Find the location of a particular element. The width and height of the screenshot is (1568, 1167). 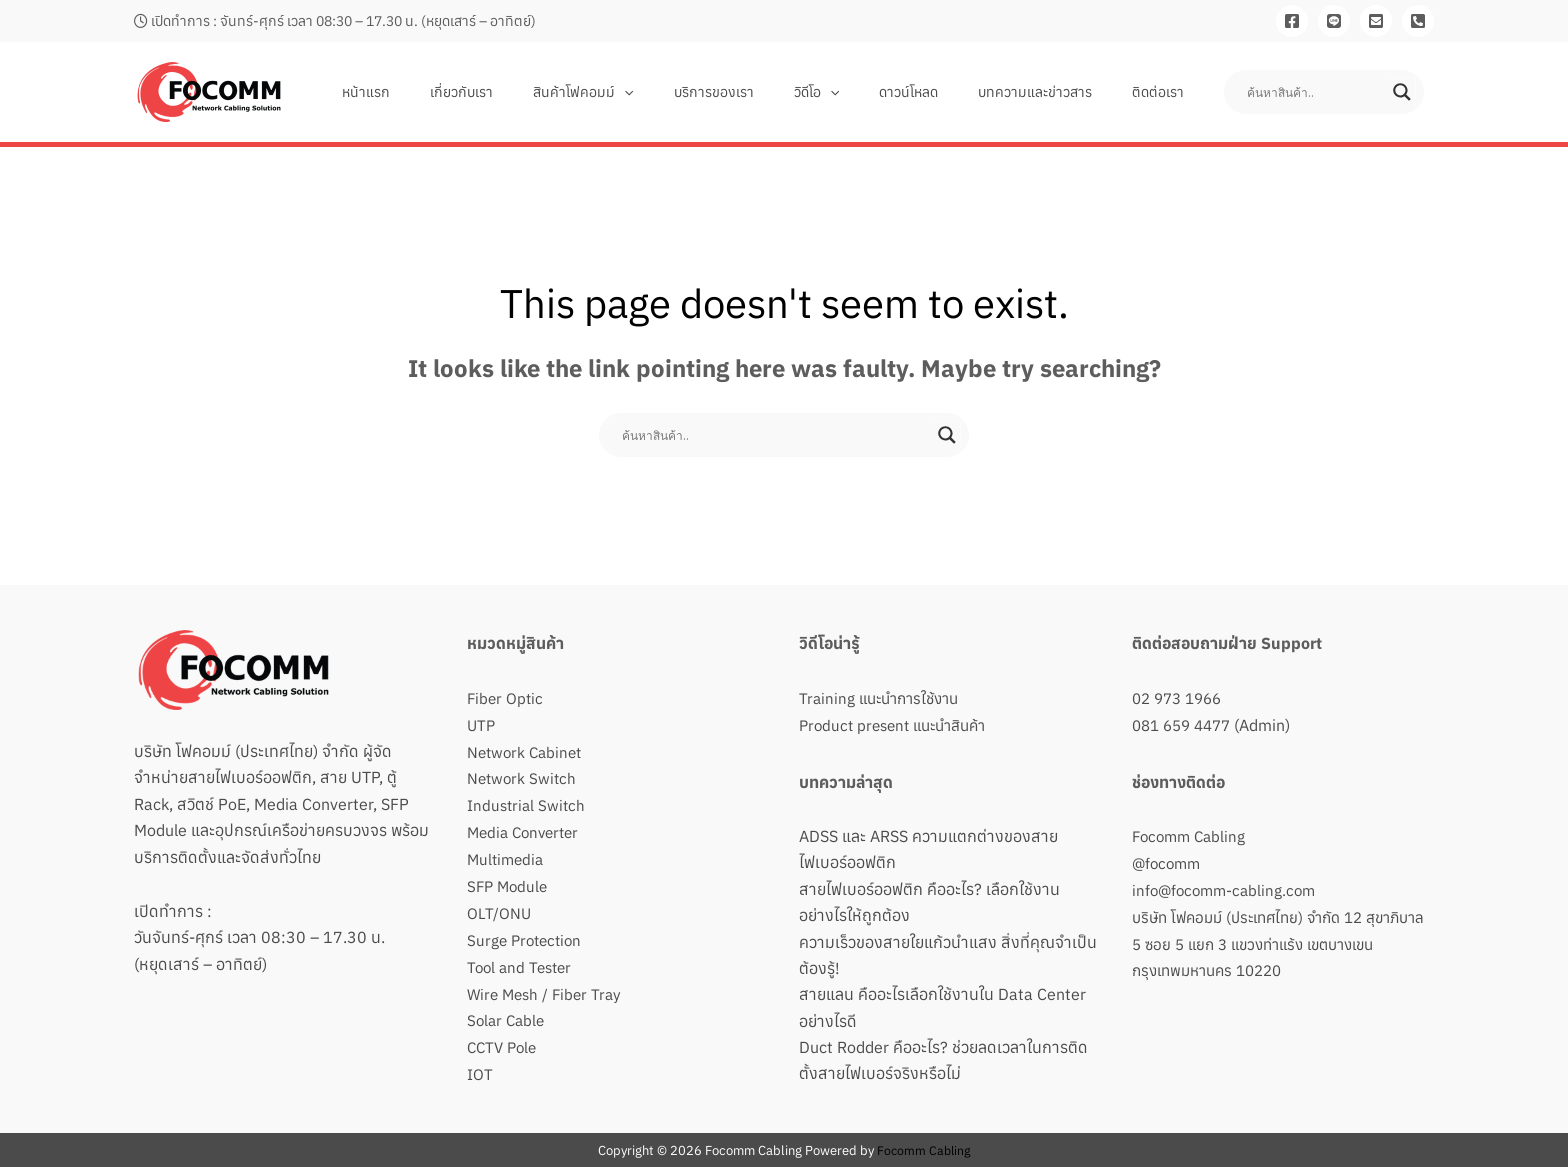

02 973 1966 is located at coordinates (1181, 698).